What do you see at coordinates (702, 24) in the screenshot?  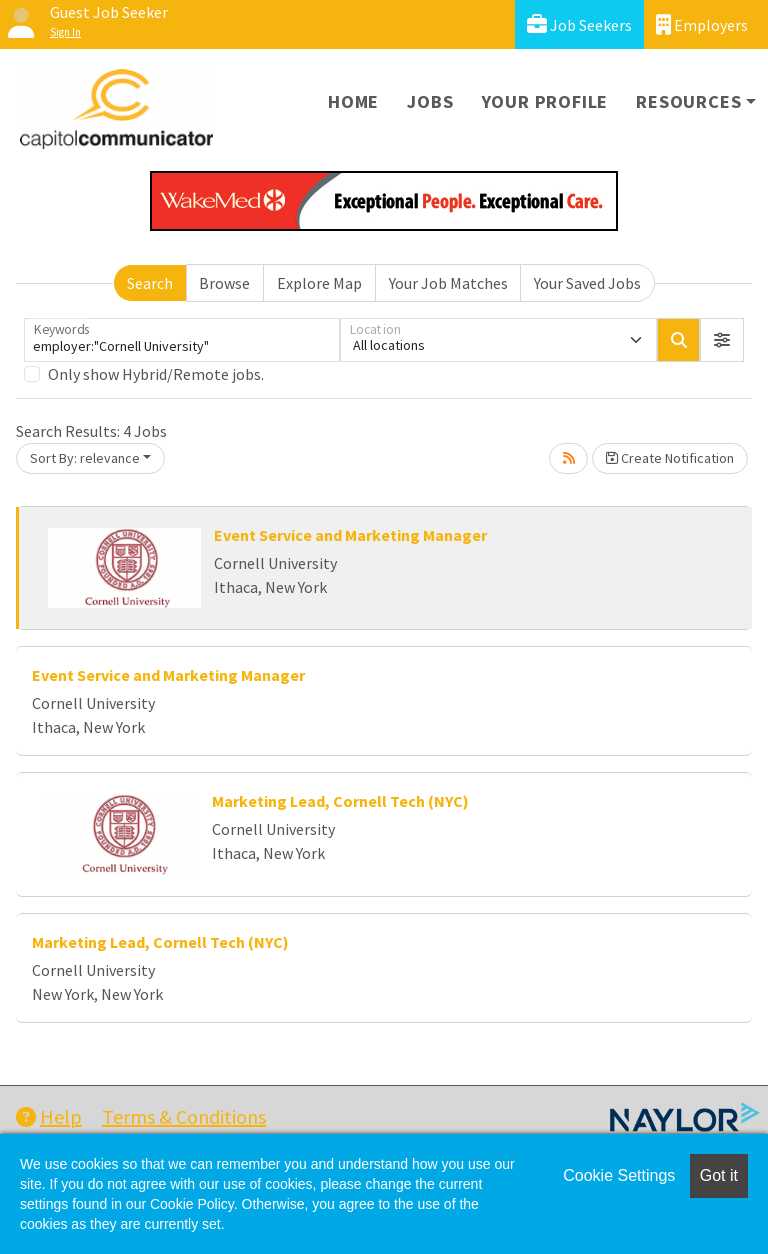 I see `Employers` at bounding box center [702, 24].